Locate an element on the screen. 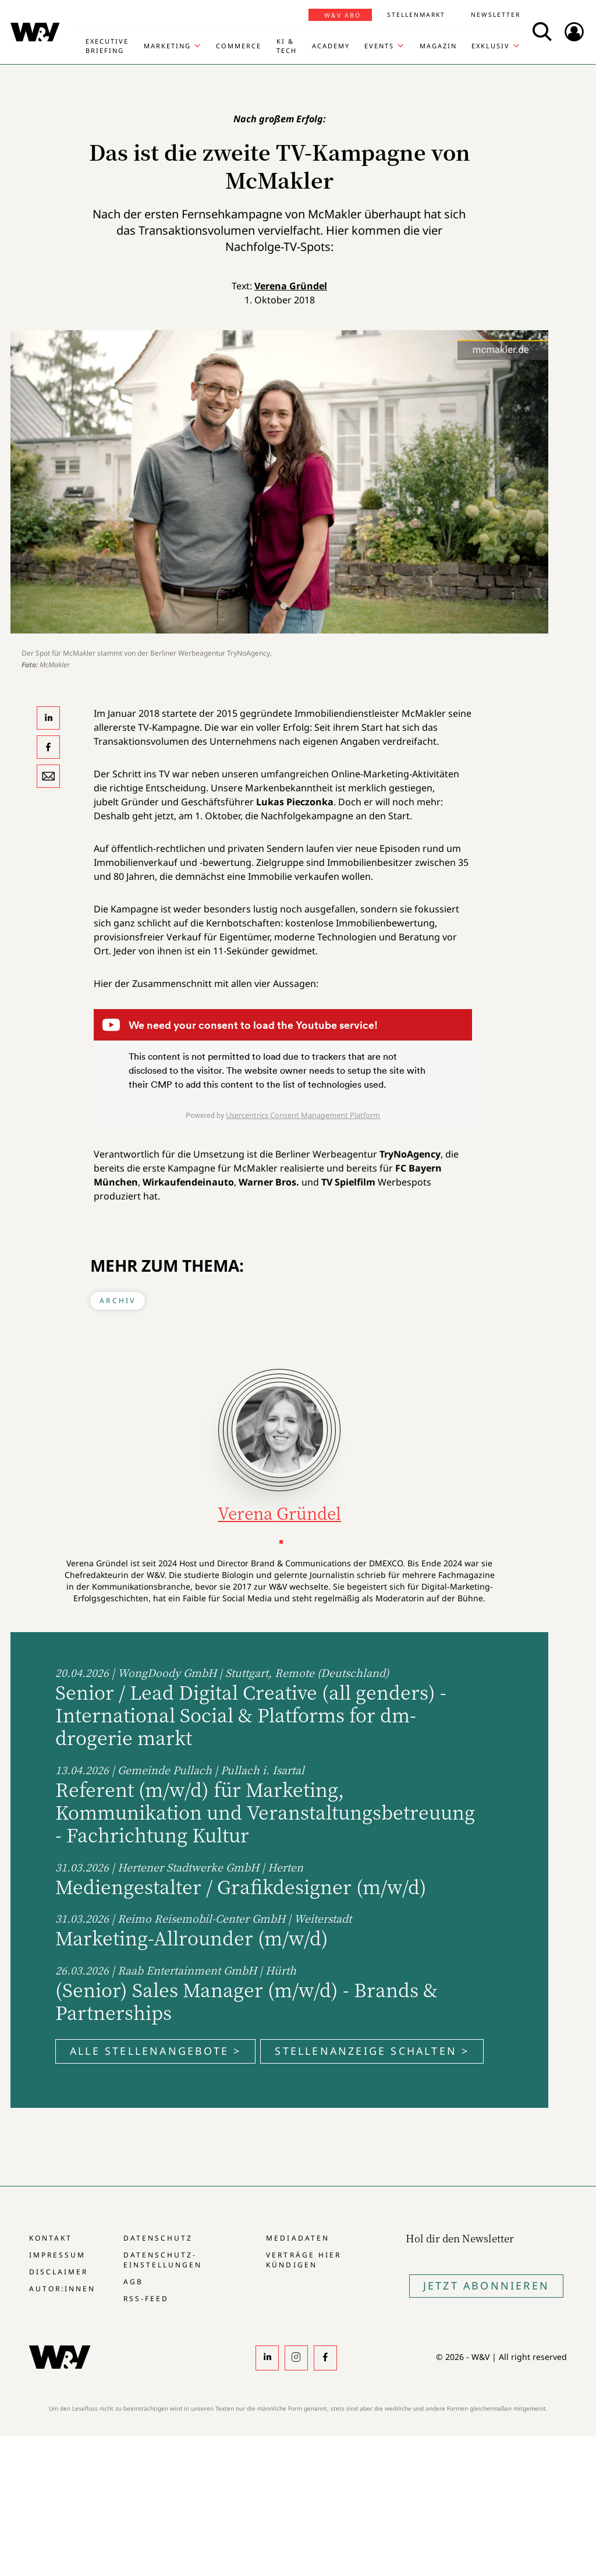 This screenshot has width=596, height=2576. Executive Briefing is located at coordinates (107, 46).